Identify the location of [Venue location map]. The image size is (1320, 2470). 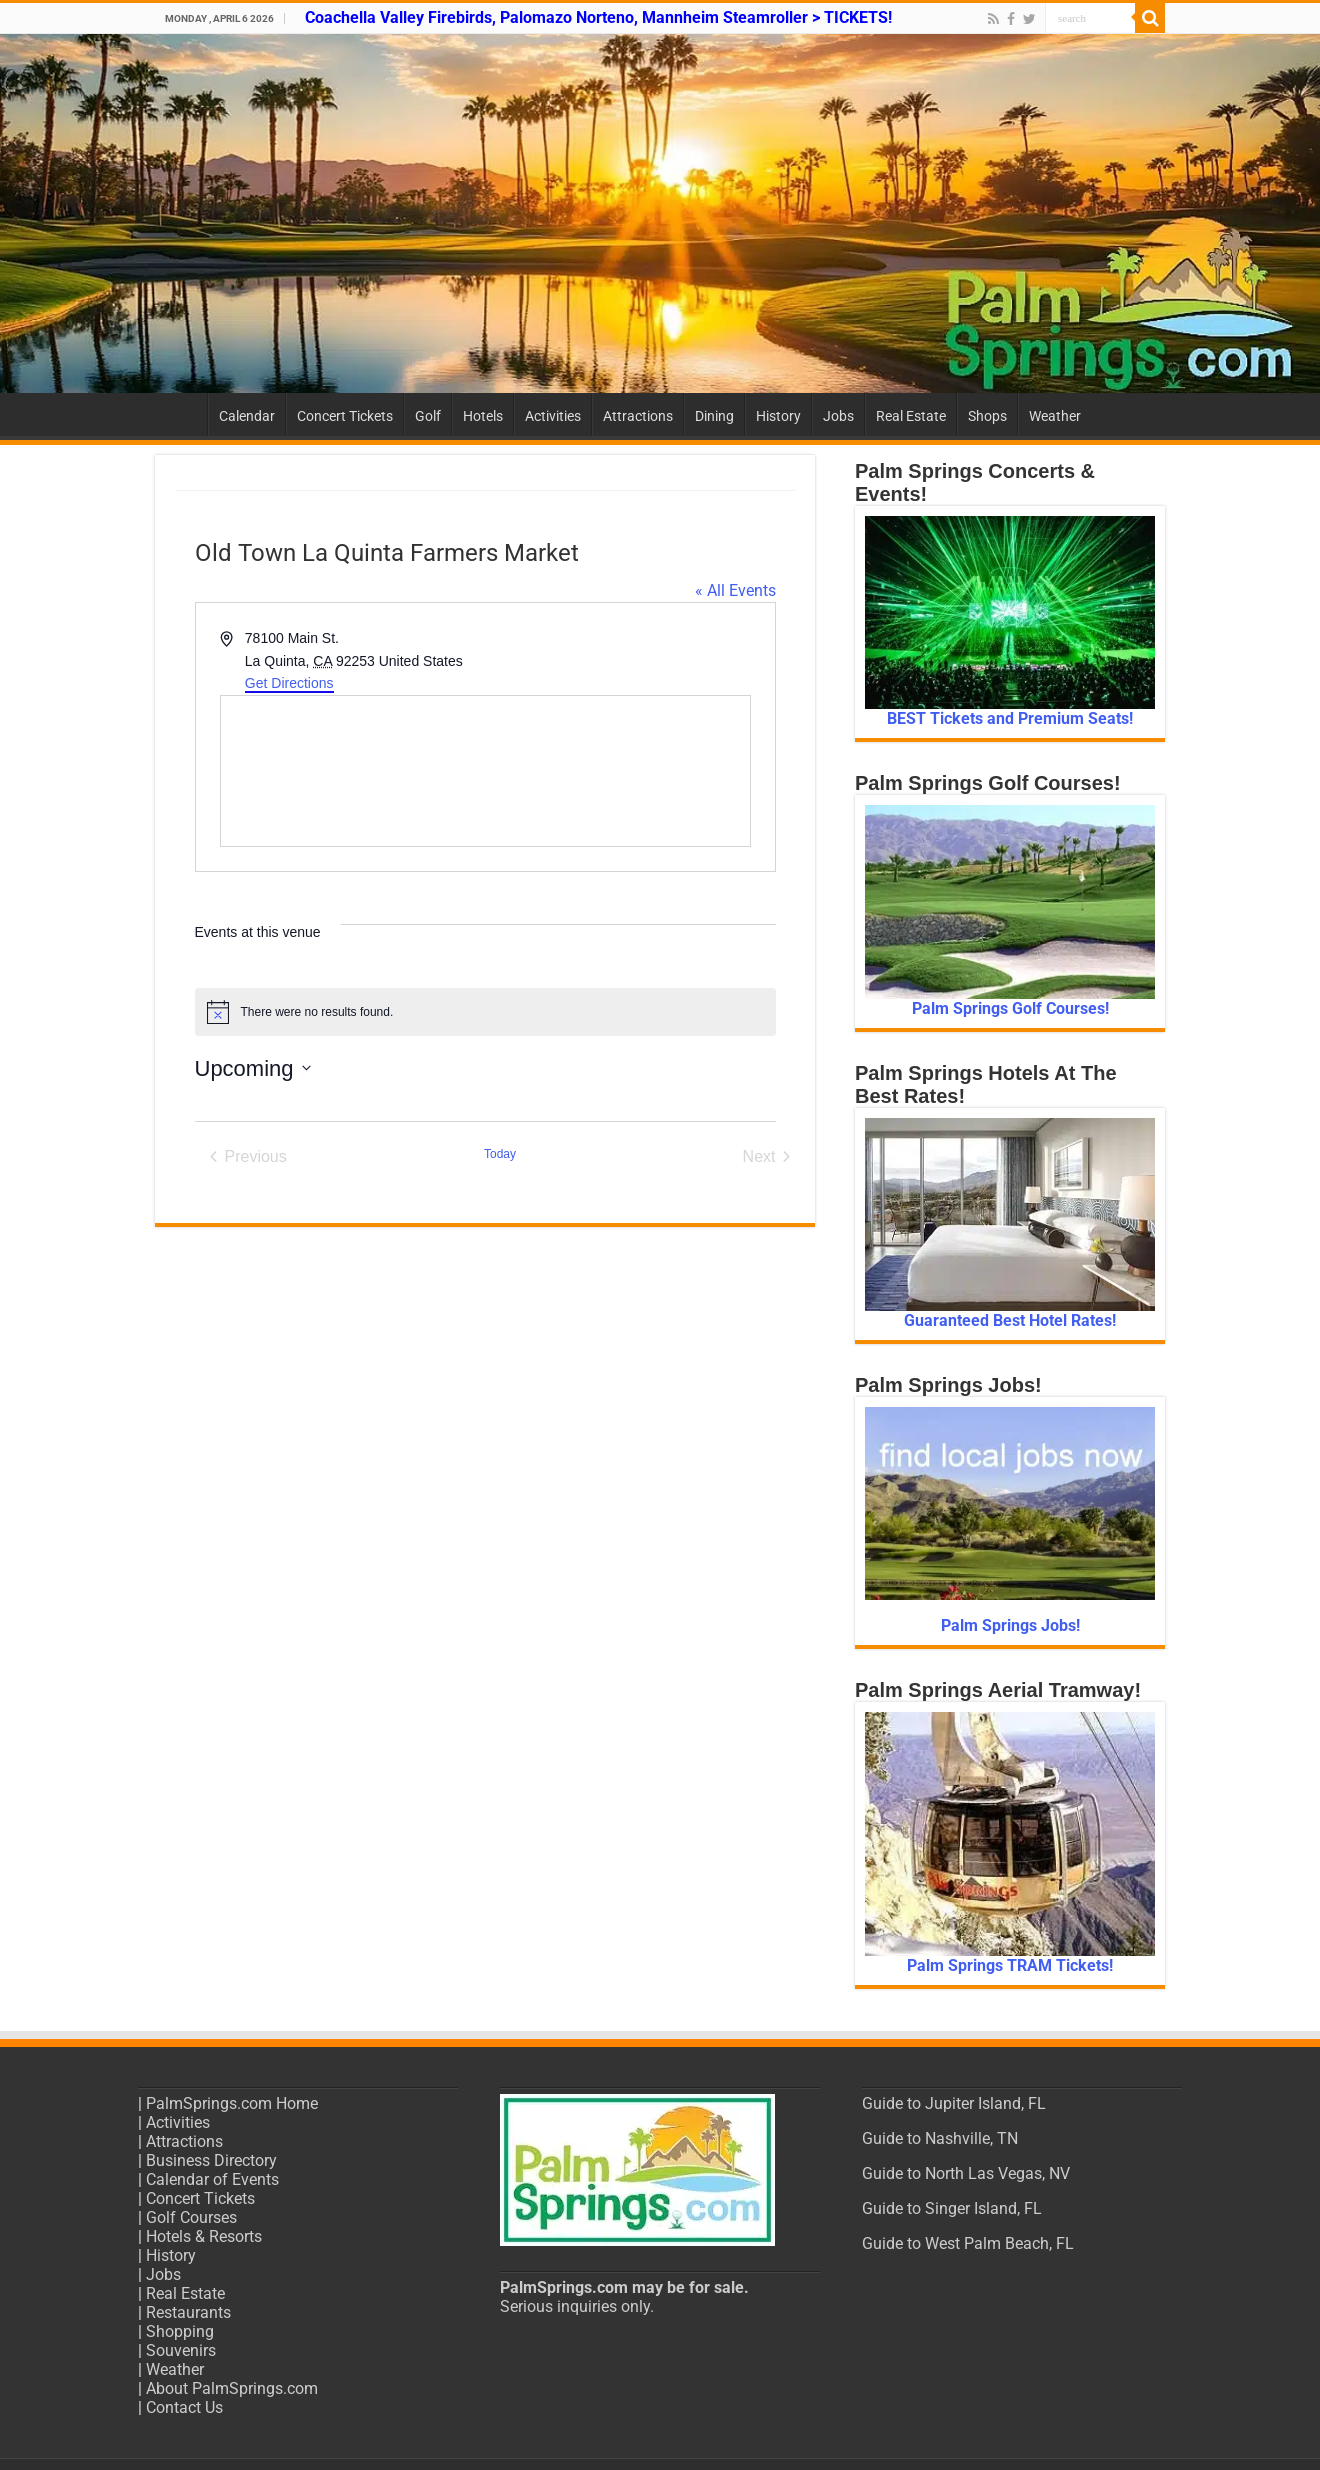
(485, 771).